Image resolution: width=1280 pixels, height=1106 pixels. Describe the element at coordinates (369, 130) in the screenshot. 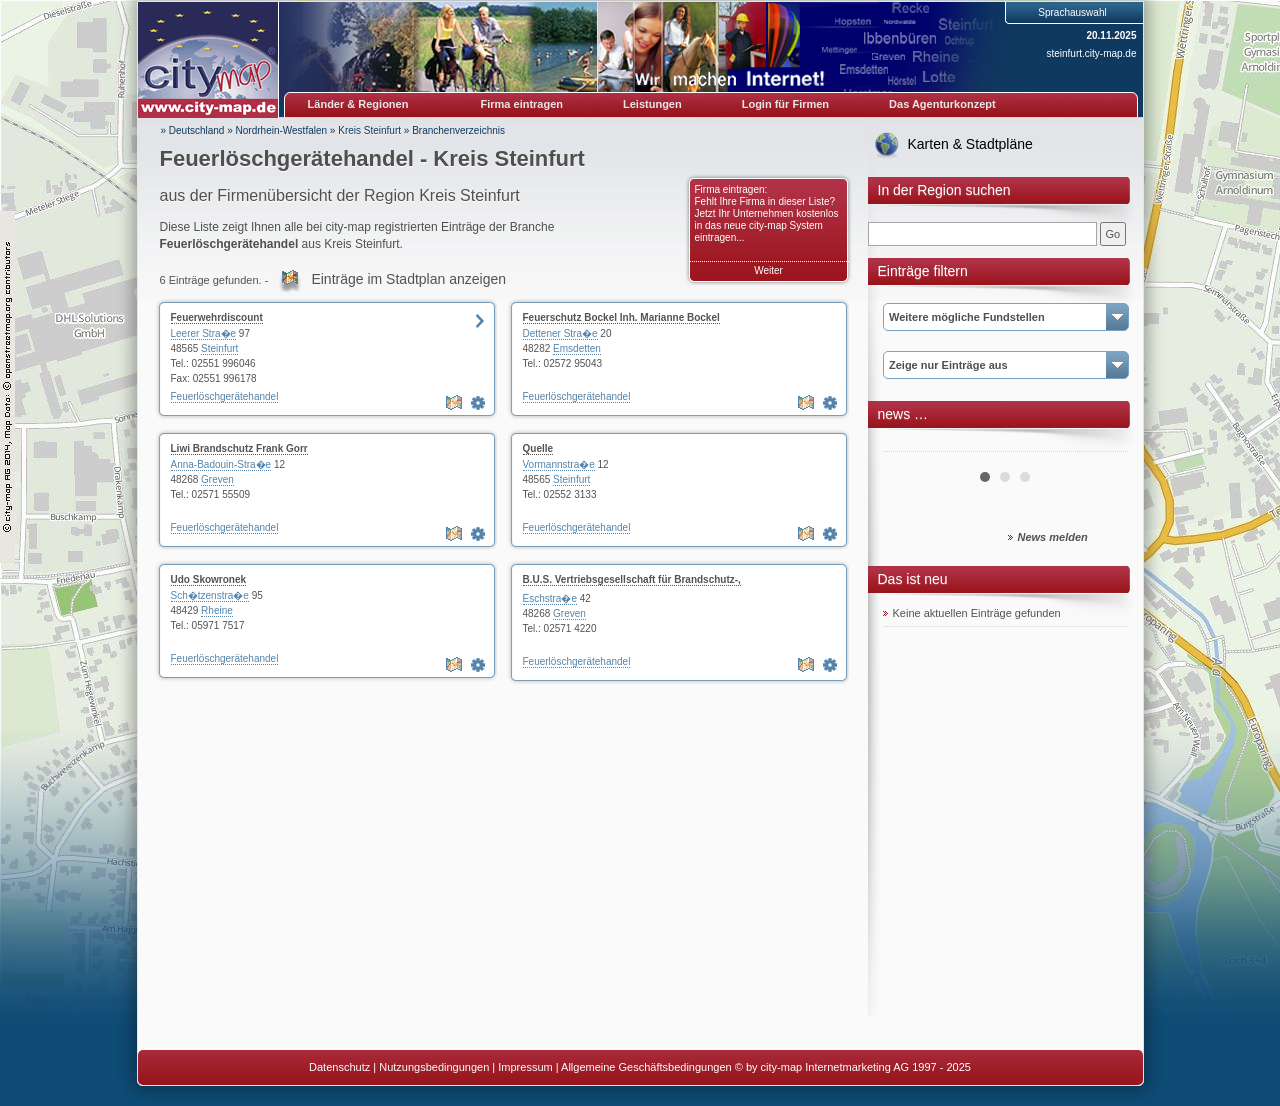

I see `Kreis Steinfurt` at that location.